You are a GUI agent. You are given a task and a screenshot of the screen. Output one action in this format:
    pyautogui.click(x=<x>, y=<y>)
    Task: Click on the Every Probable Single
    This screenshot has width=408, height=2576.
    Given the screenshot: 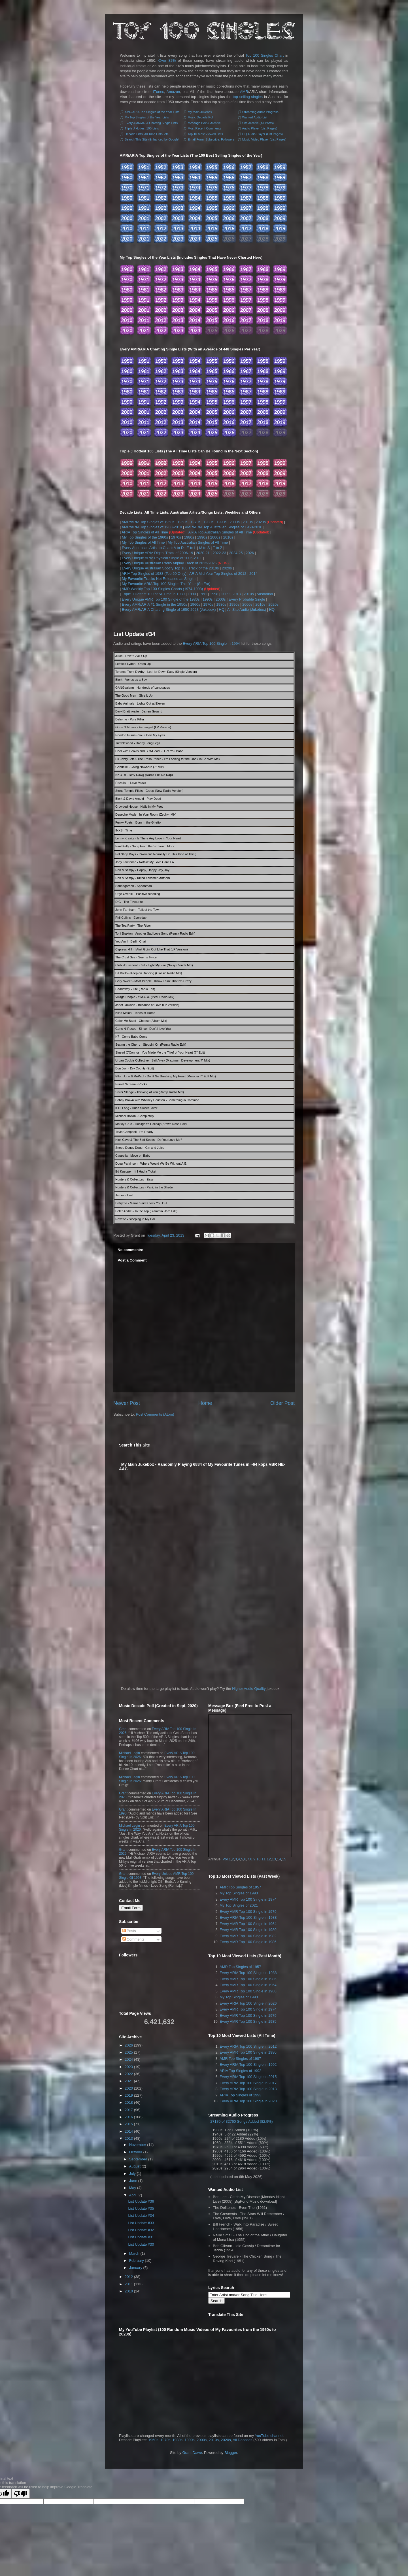 What is the action you would take?
    pyautogui.click(x=247, y=599)
    